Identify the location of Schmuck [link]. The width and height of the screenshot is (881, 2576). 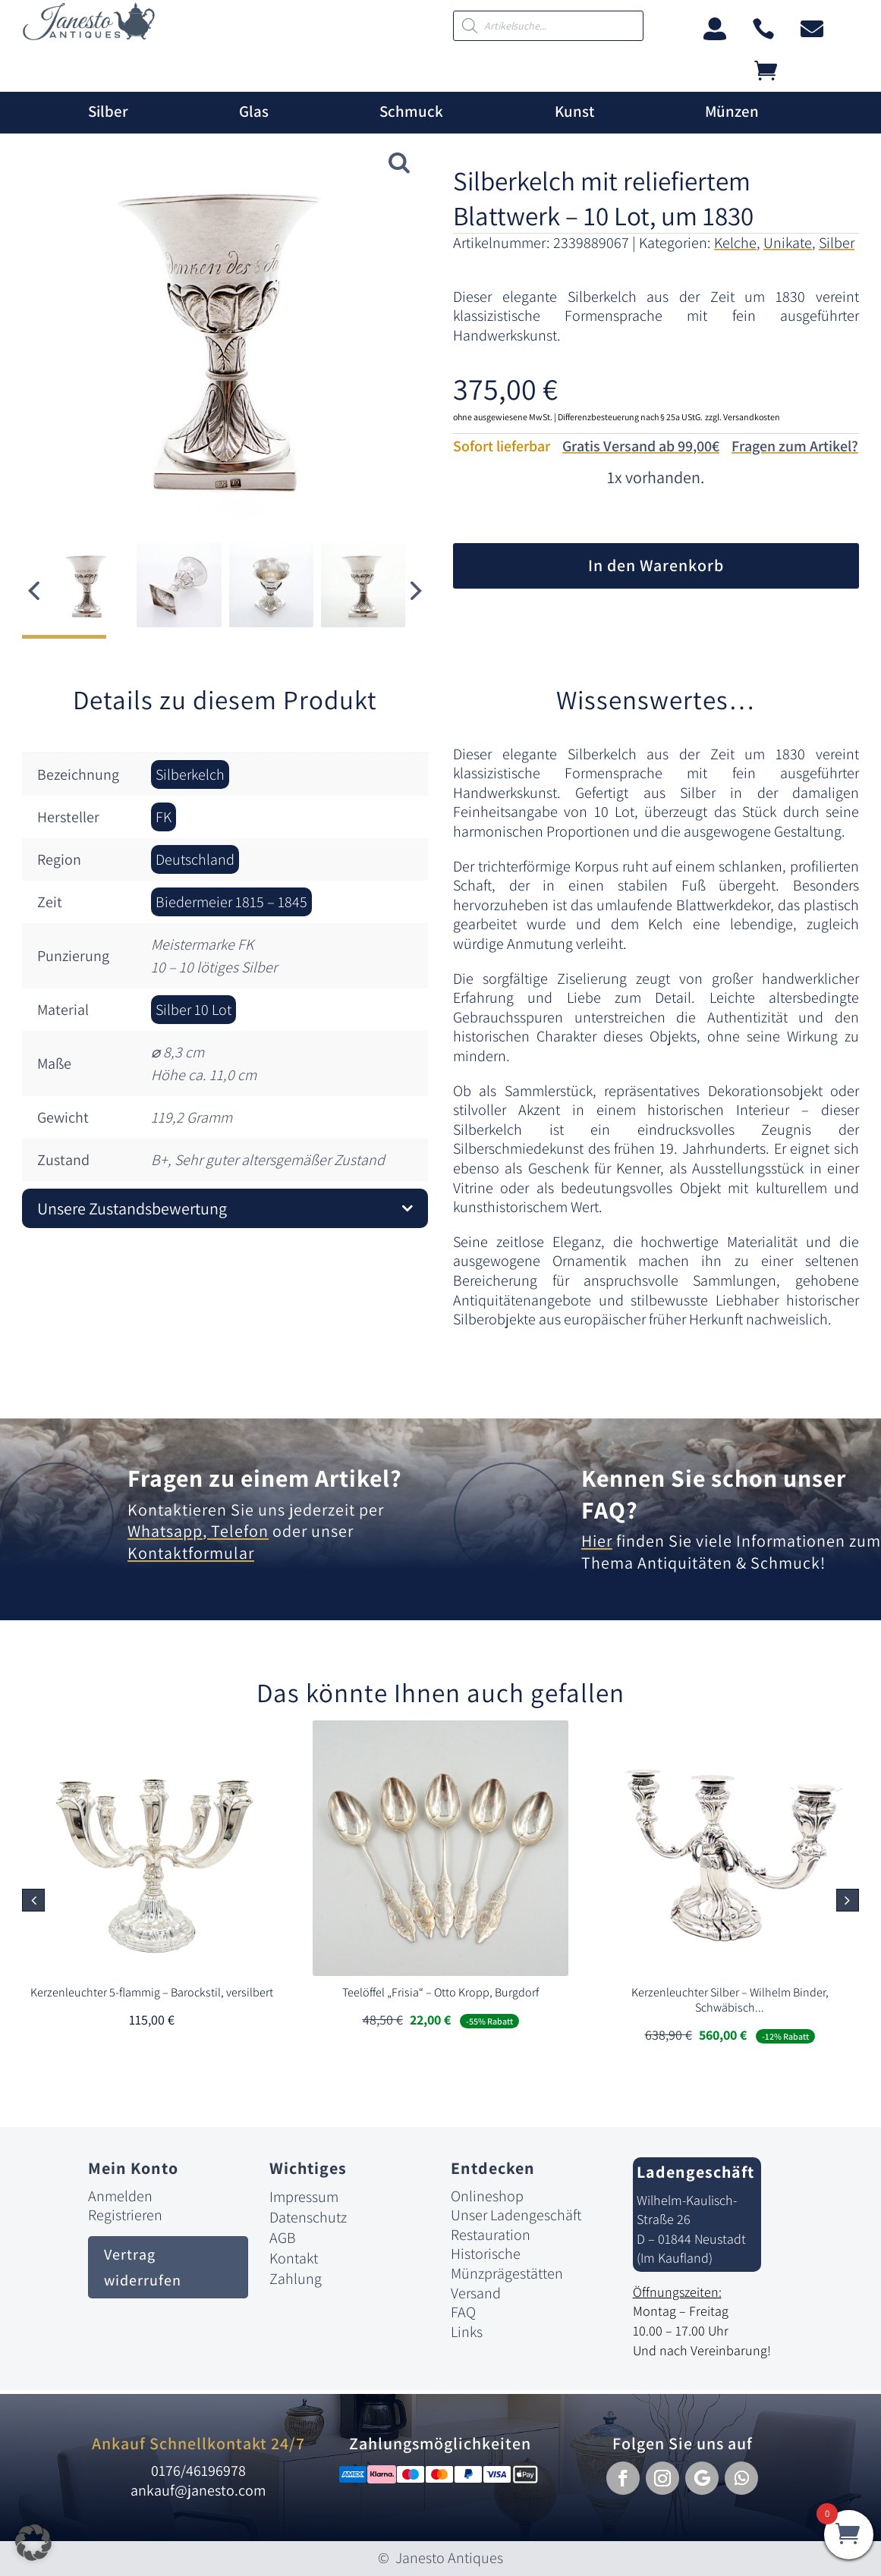
(411, 111).